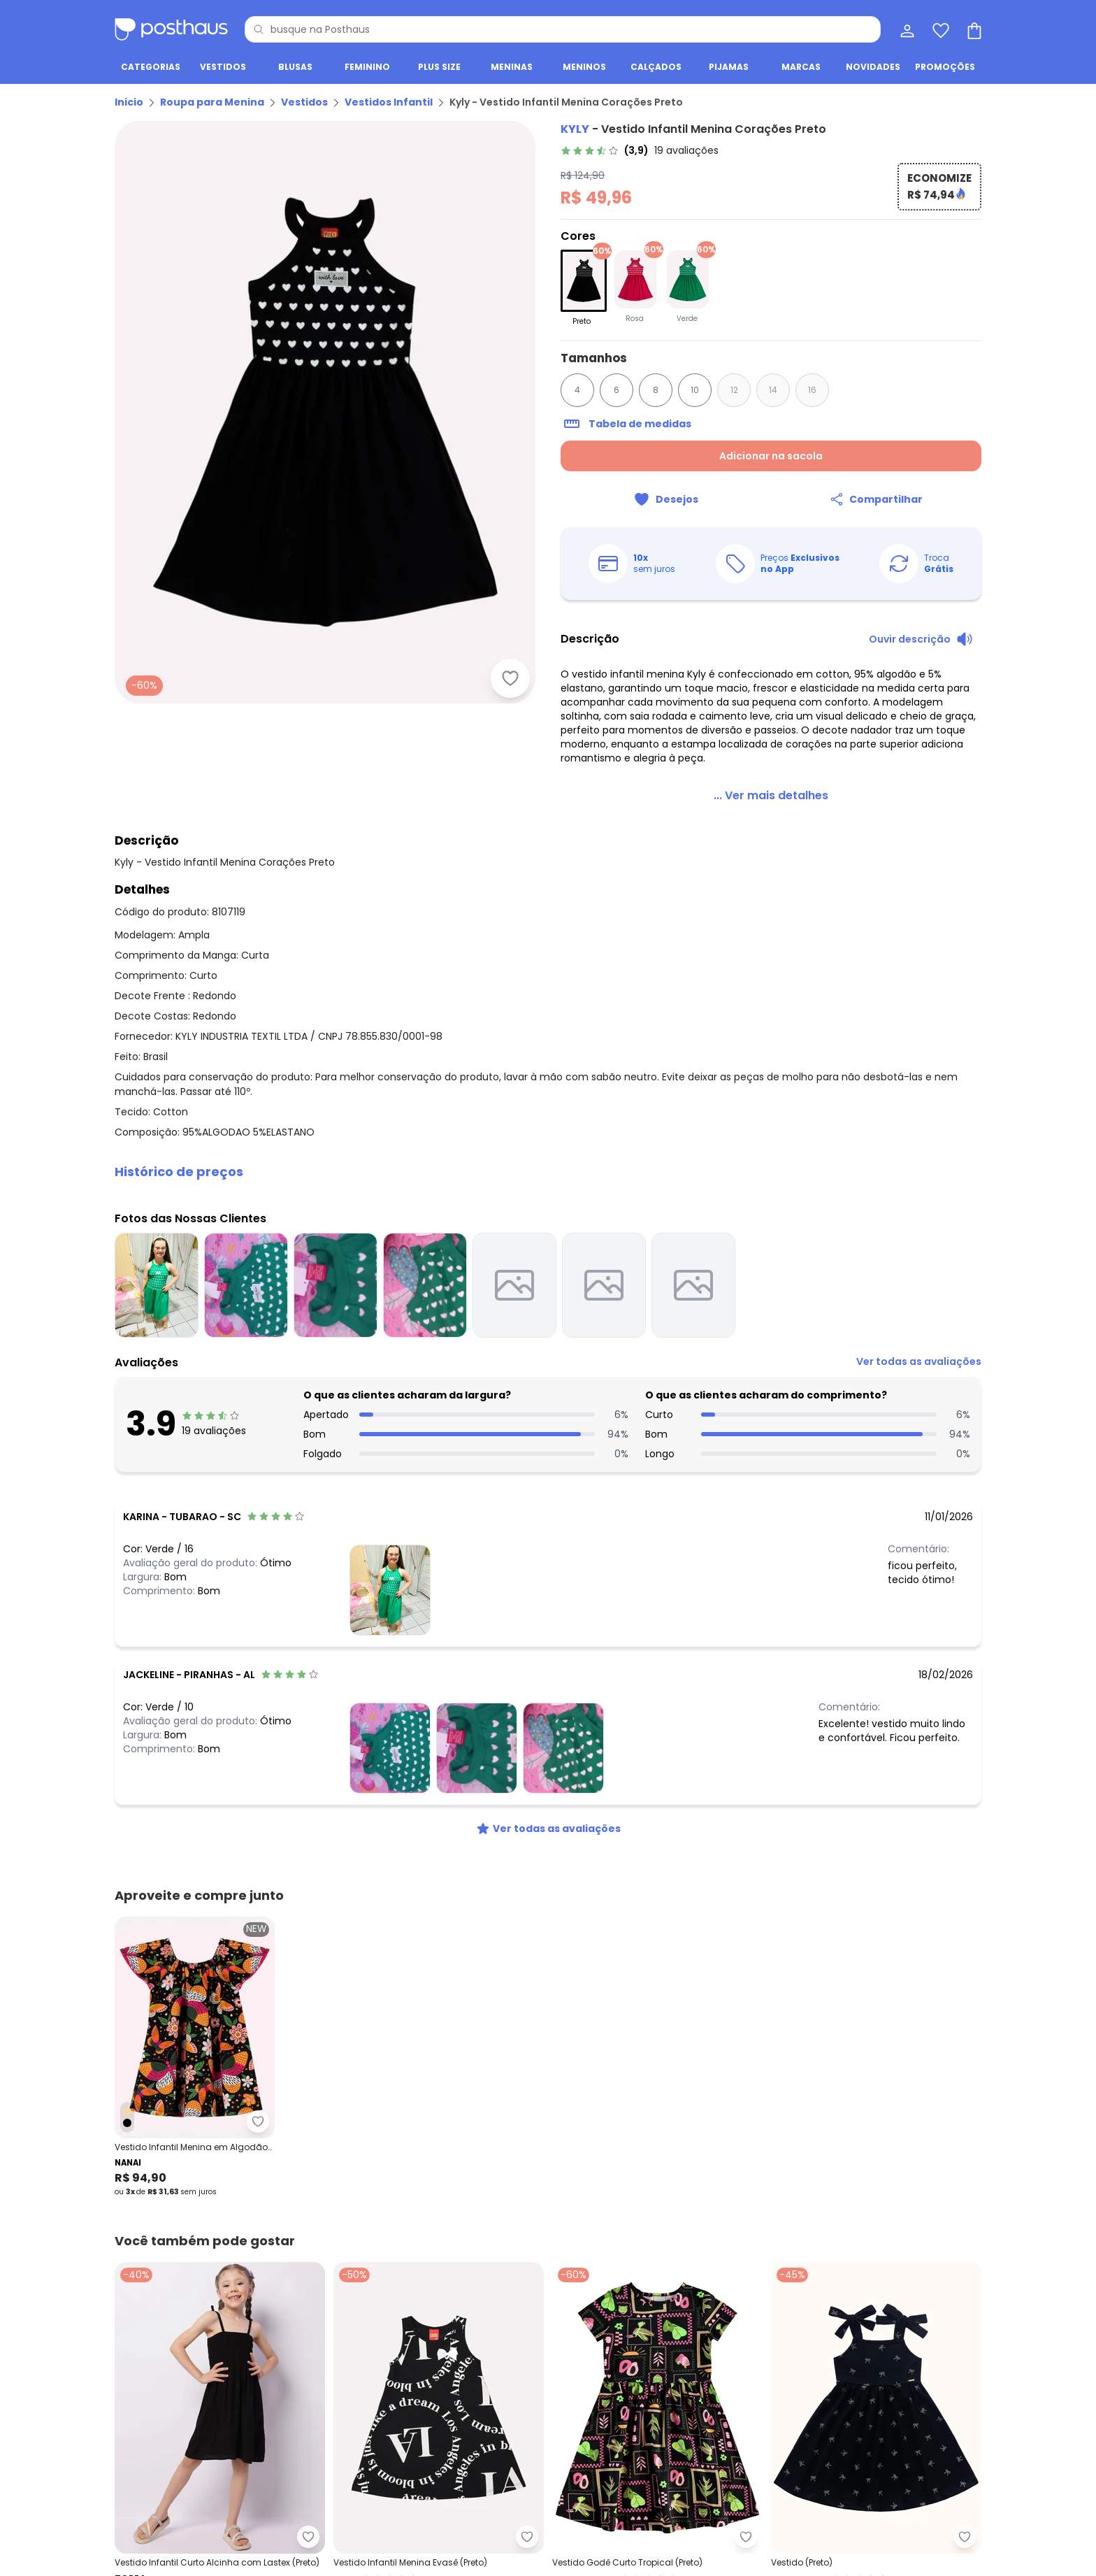  What do you see at coordinates (695, 390) in the screenshot?
I see `10` at bounding box center [695, 390].